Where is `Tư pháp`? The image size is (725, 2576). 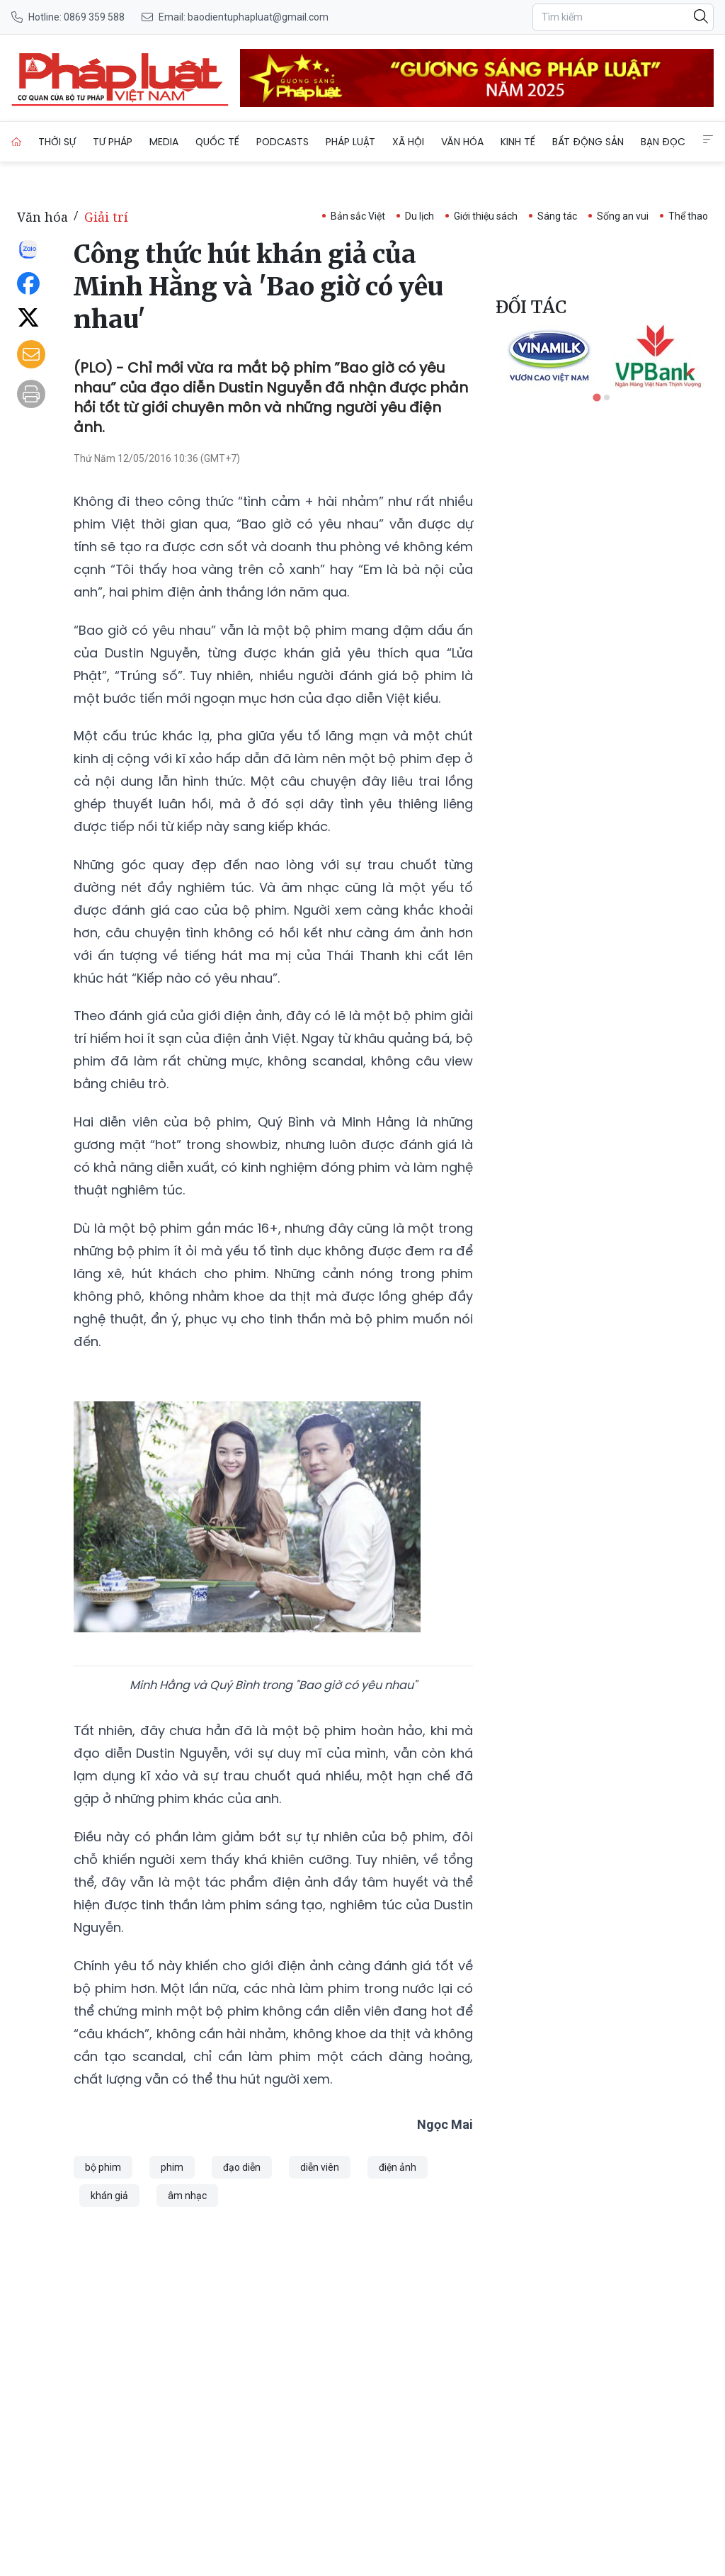
Tư pháp is located at coordinates (112, 142).